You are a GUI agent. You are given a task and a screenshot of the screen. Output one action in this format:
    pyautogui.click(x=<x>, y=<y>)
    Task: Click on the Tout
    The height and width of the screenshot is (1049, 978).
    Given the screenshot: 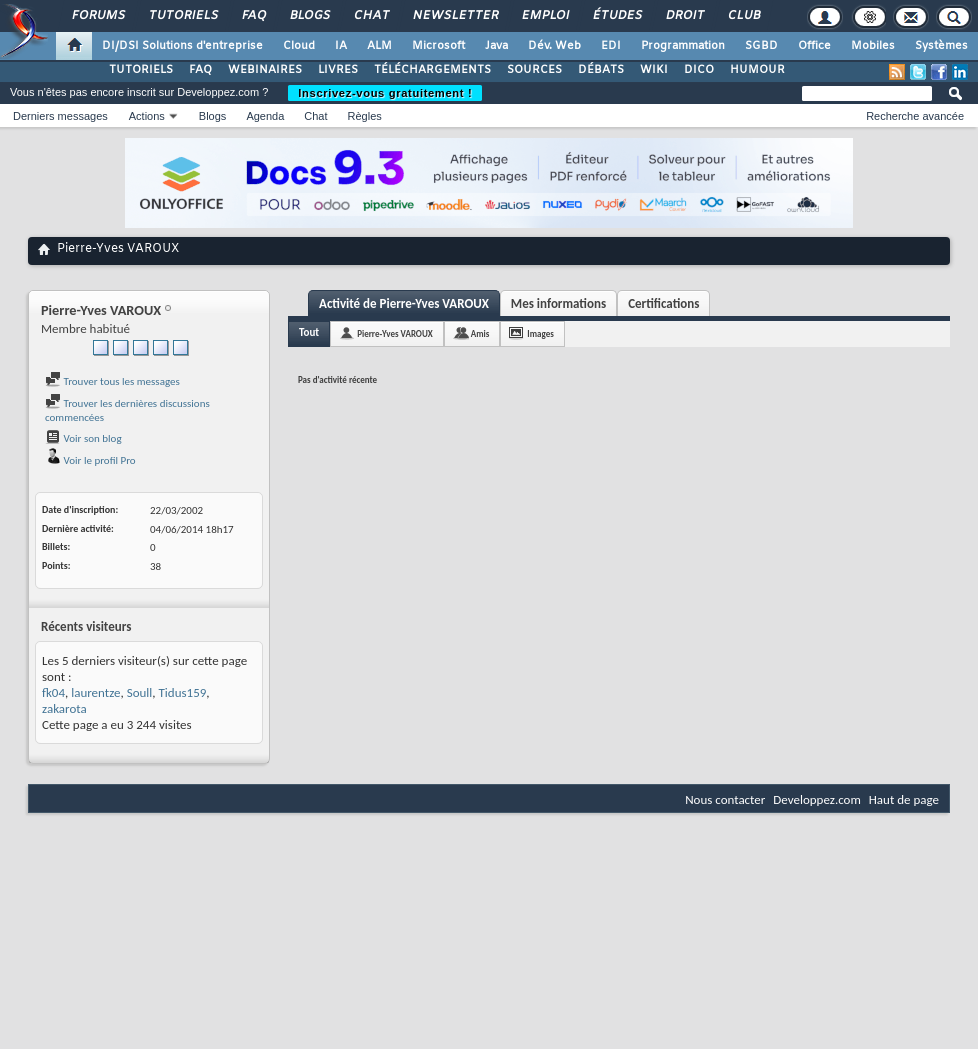 What is the action you would take?
    pyautogui.click(x=309, y=332)
    